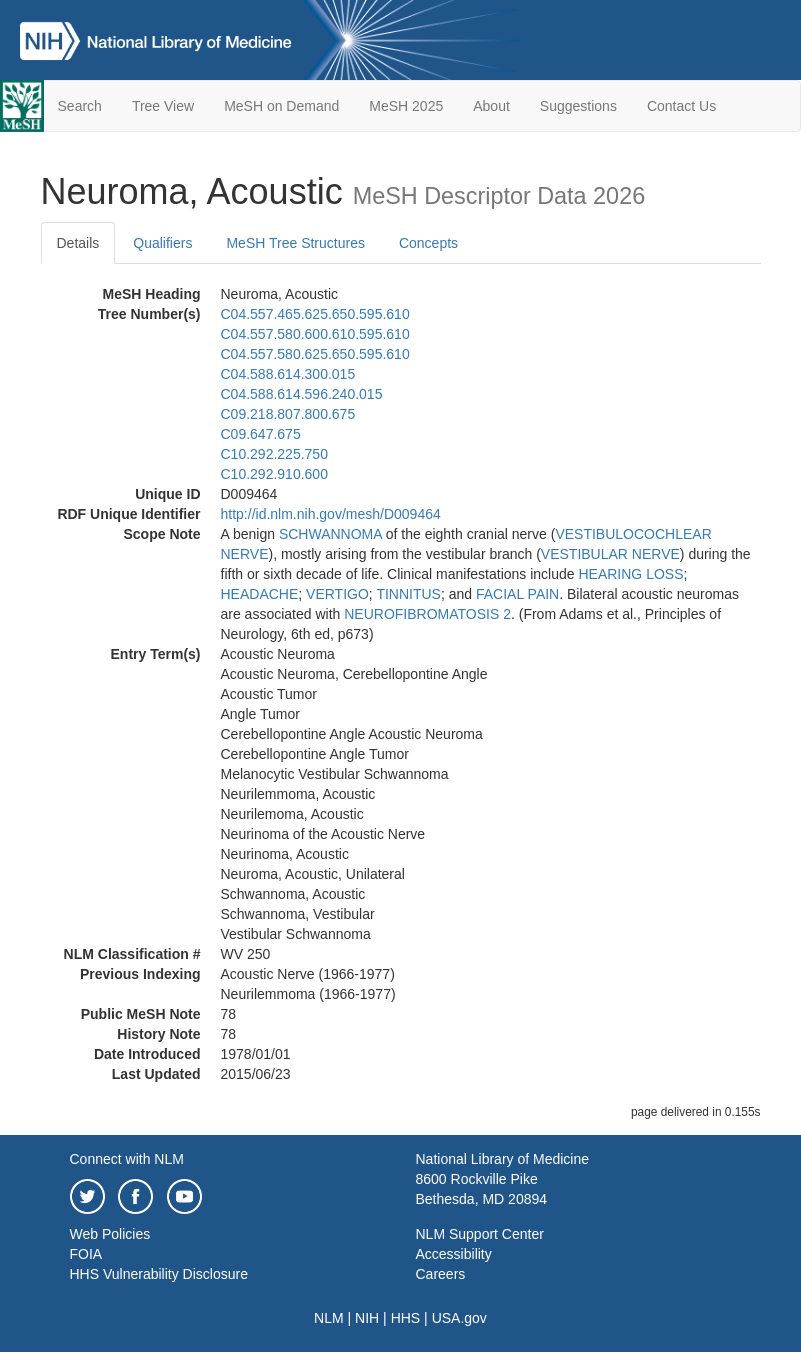 This screenshot has height=1366, width=801. Describe the element at coordinates (681, 106) in the screenshot. I see `Contact Us` at that location.